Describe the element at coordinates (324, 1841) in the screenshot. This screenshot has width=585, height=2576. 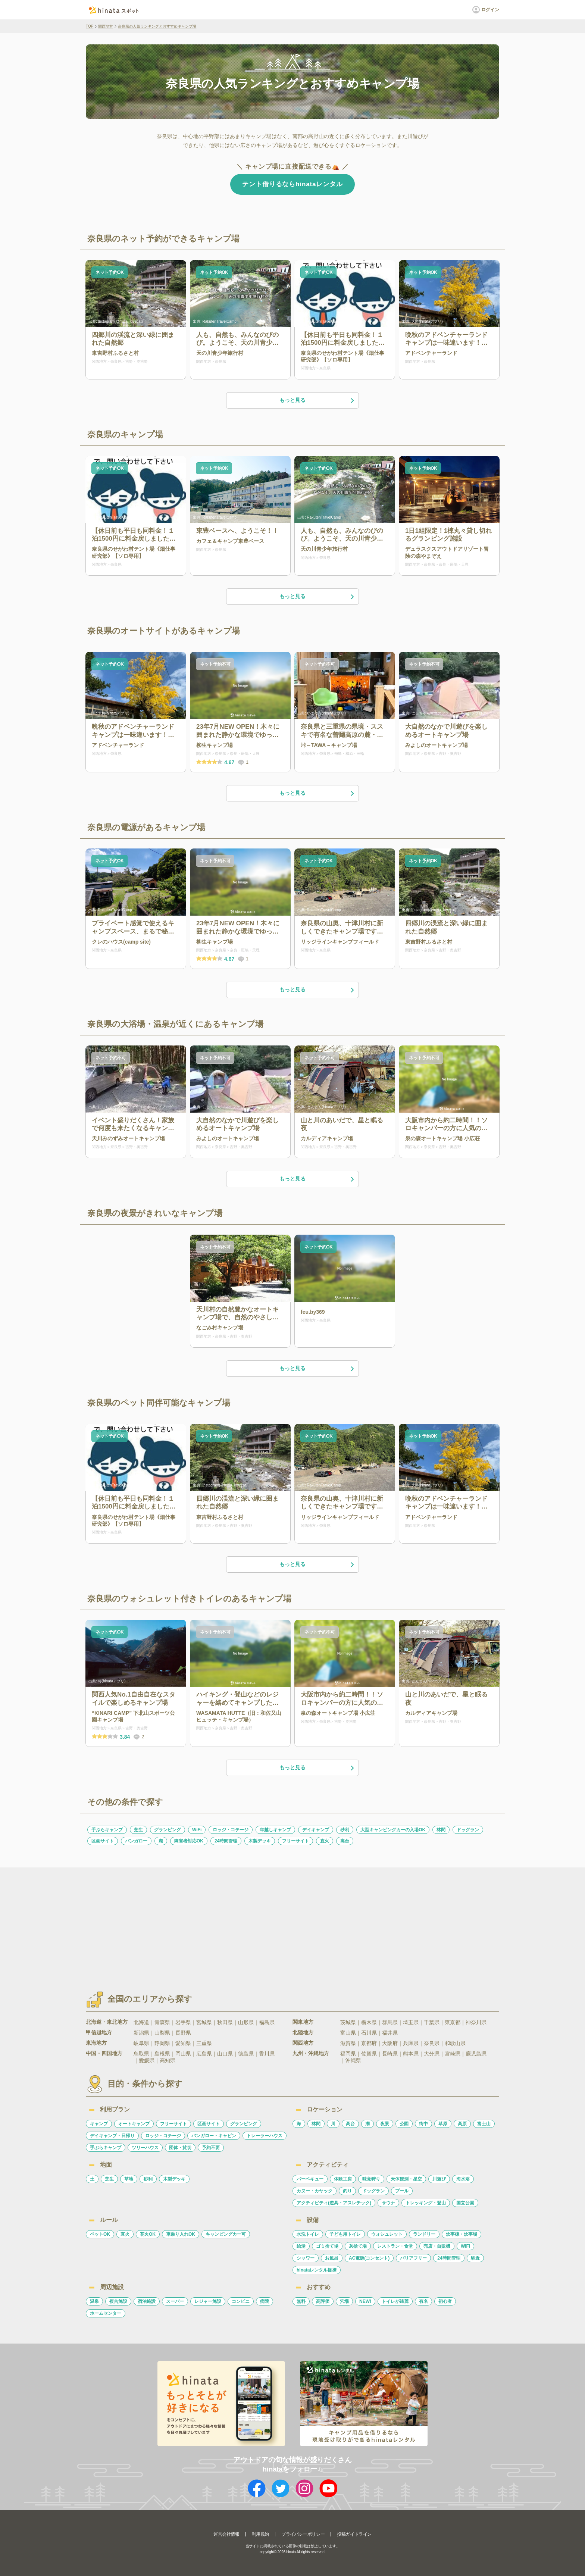
I see `直火` at that location.